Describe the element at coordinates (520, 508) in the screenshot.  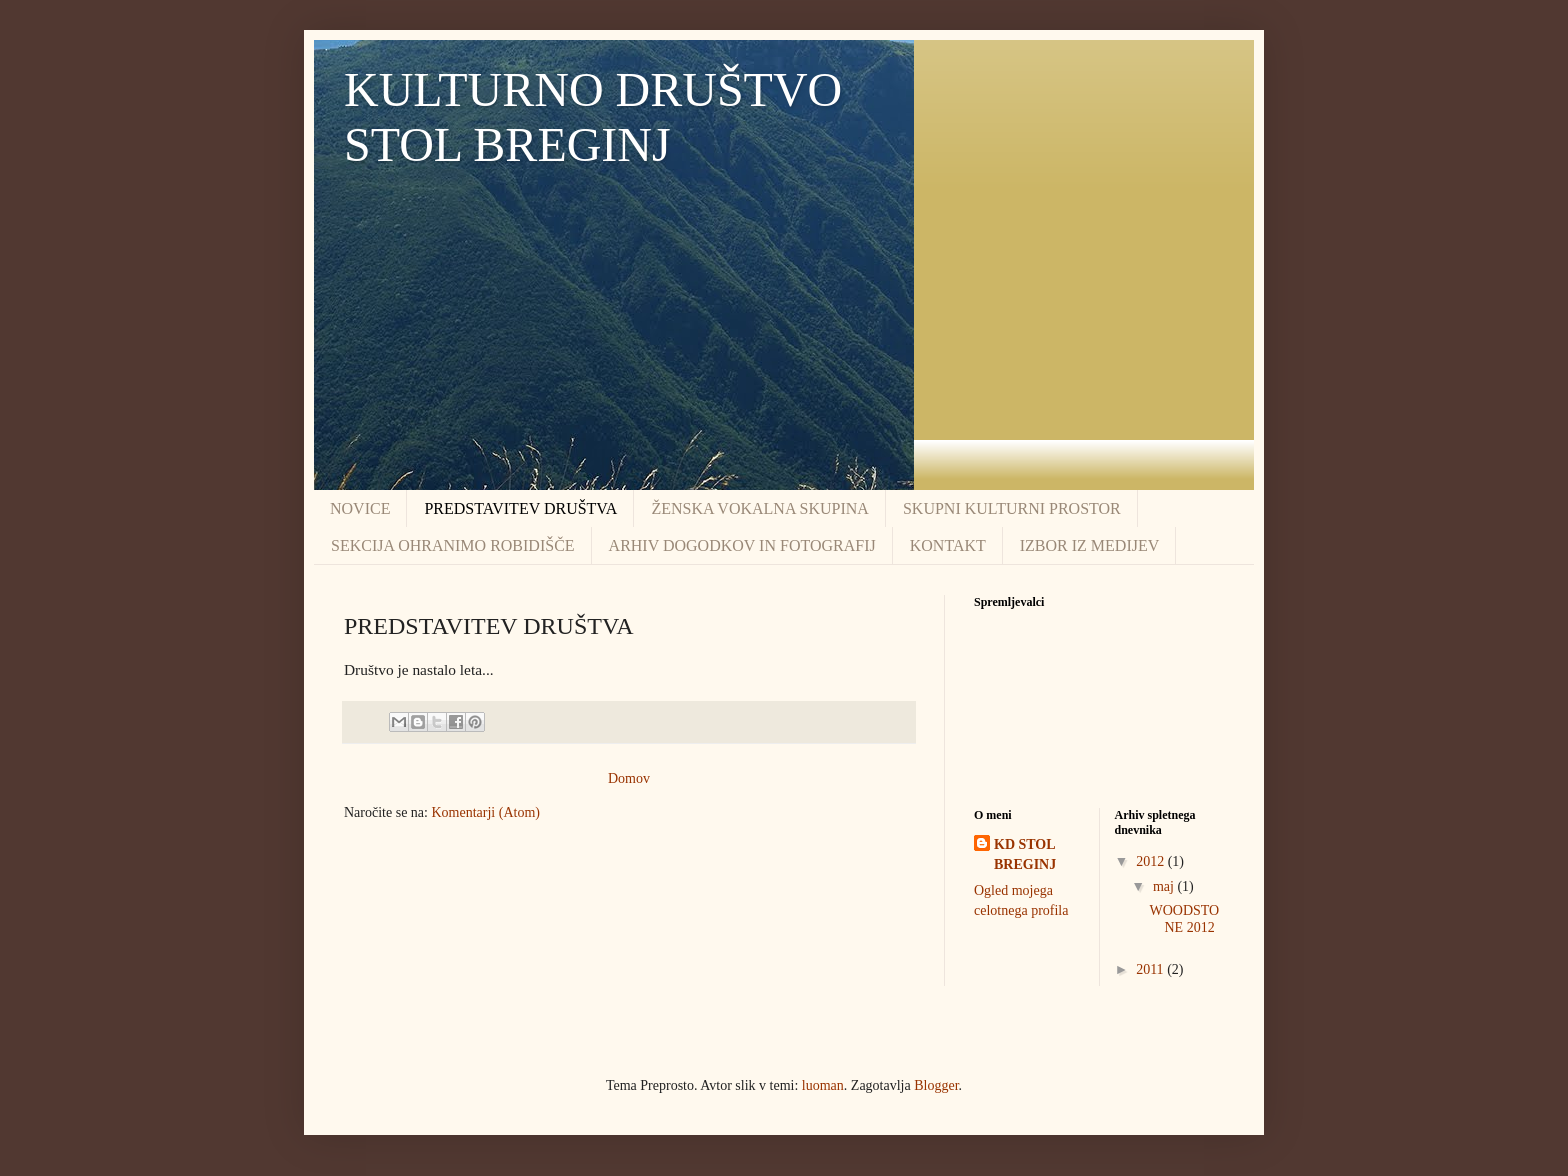
I see `PREDSTAVITEV DRUŠTVA` at that location.